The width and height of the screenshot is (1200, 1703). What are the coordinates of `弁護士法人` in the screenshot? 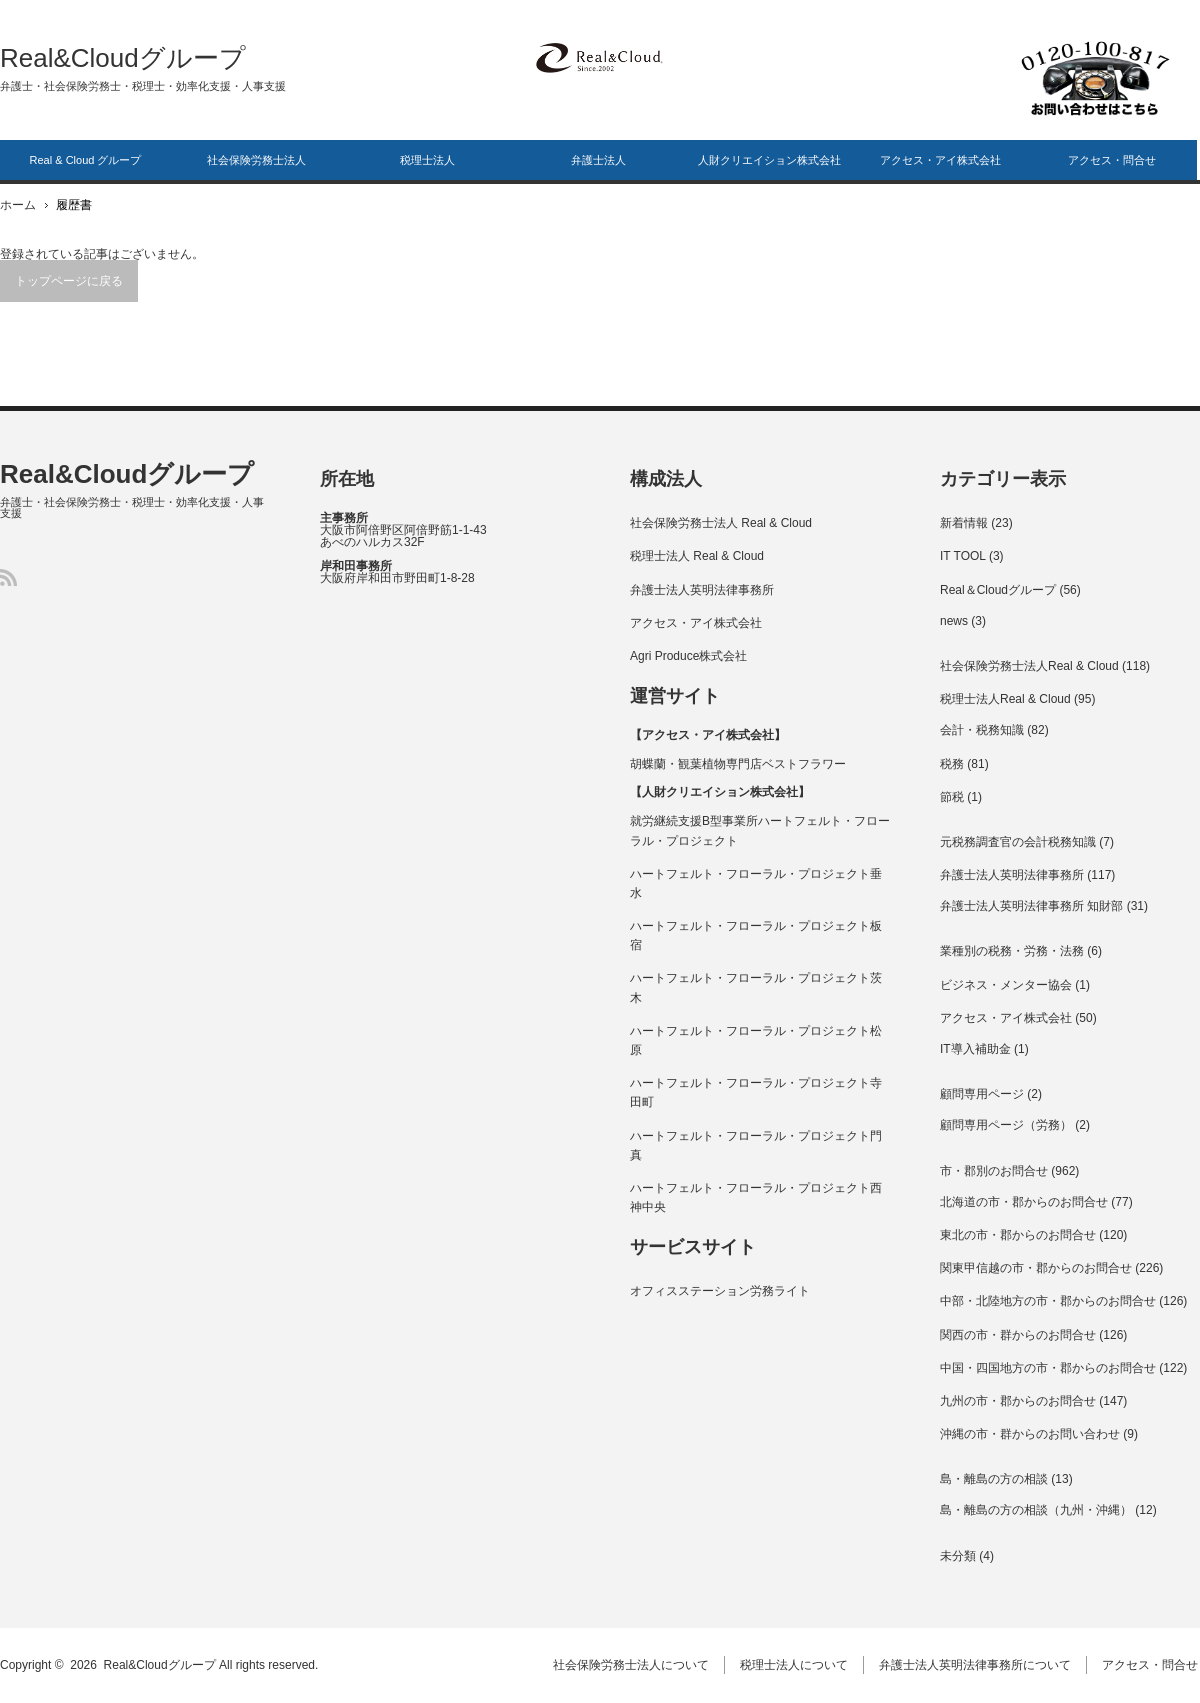 It's located at (598, 160).